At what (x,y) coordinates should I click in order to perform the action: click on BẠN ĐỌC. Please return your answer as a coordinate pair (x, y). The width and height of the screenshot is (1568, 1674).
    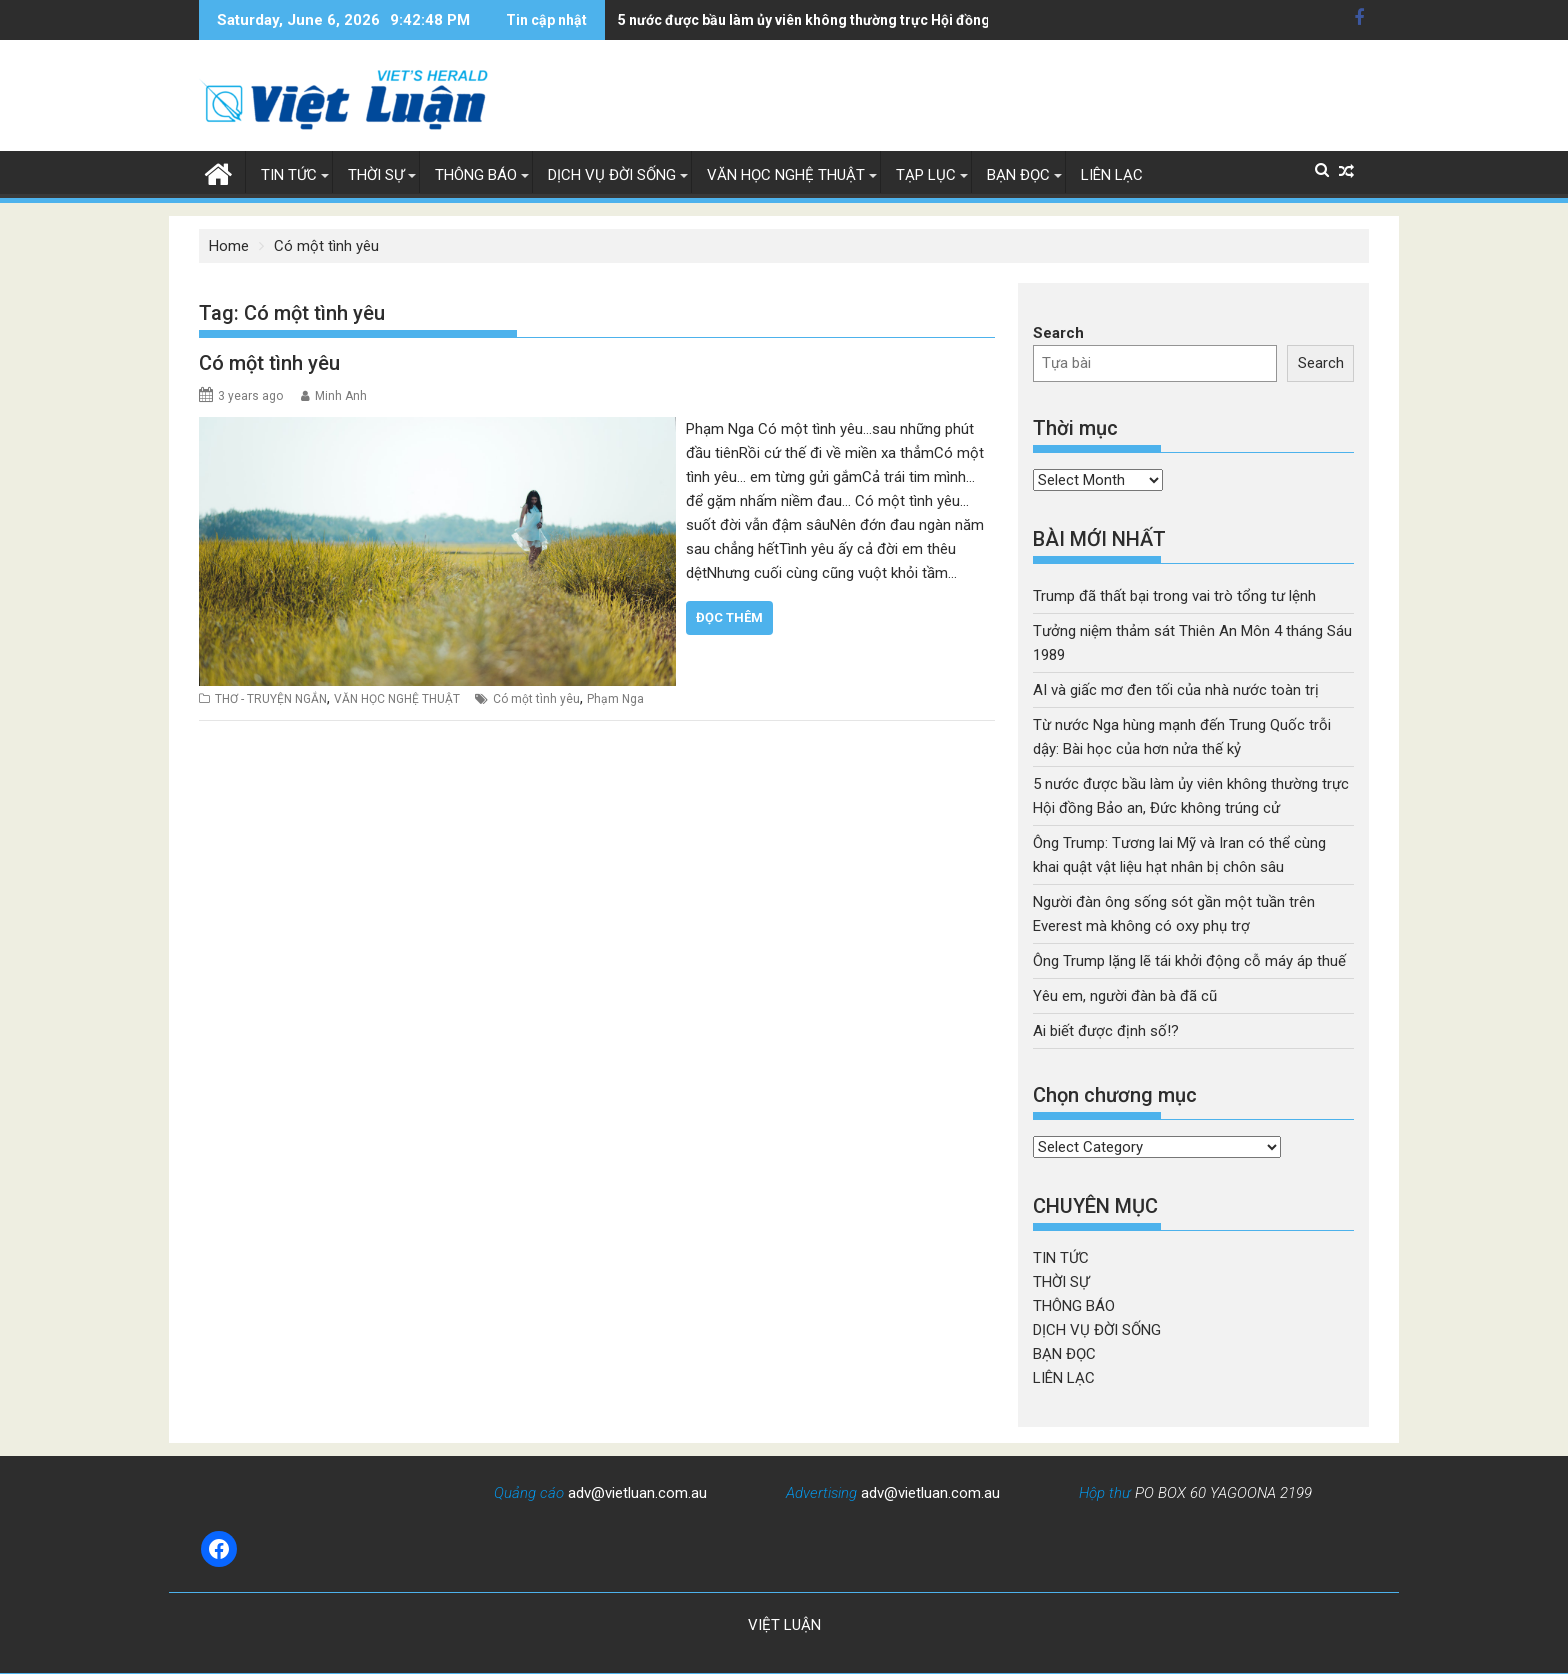
    Looking at the image, I should click on (1018, 175).